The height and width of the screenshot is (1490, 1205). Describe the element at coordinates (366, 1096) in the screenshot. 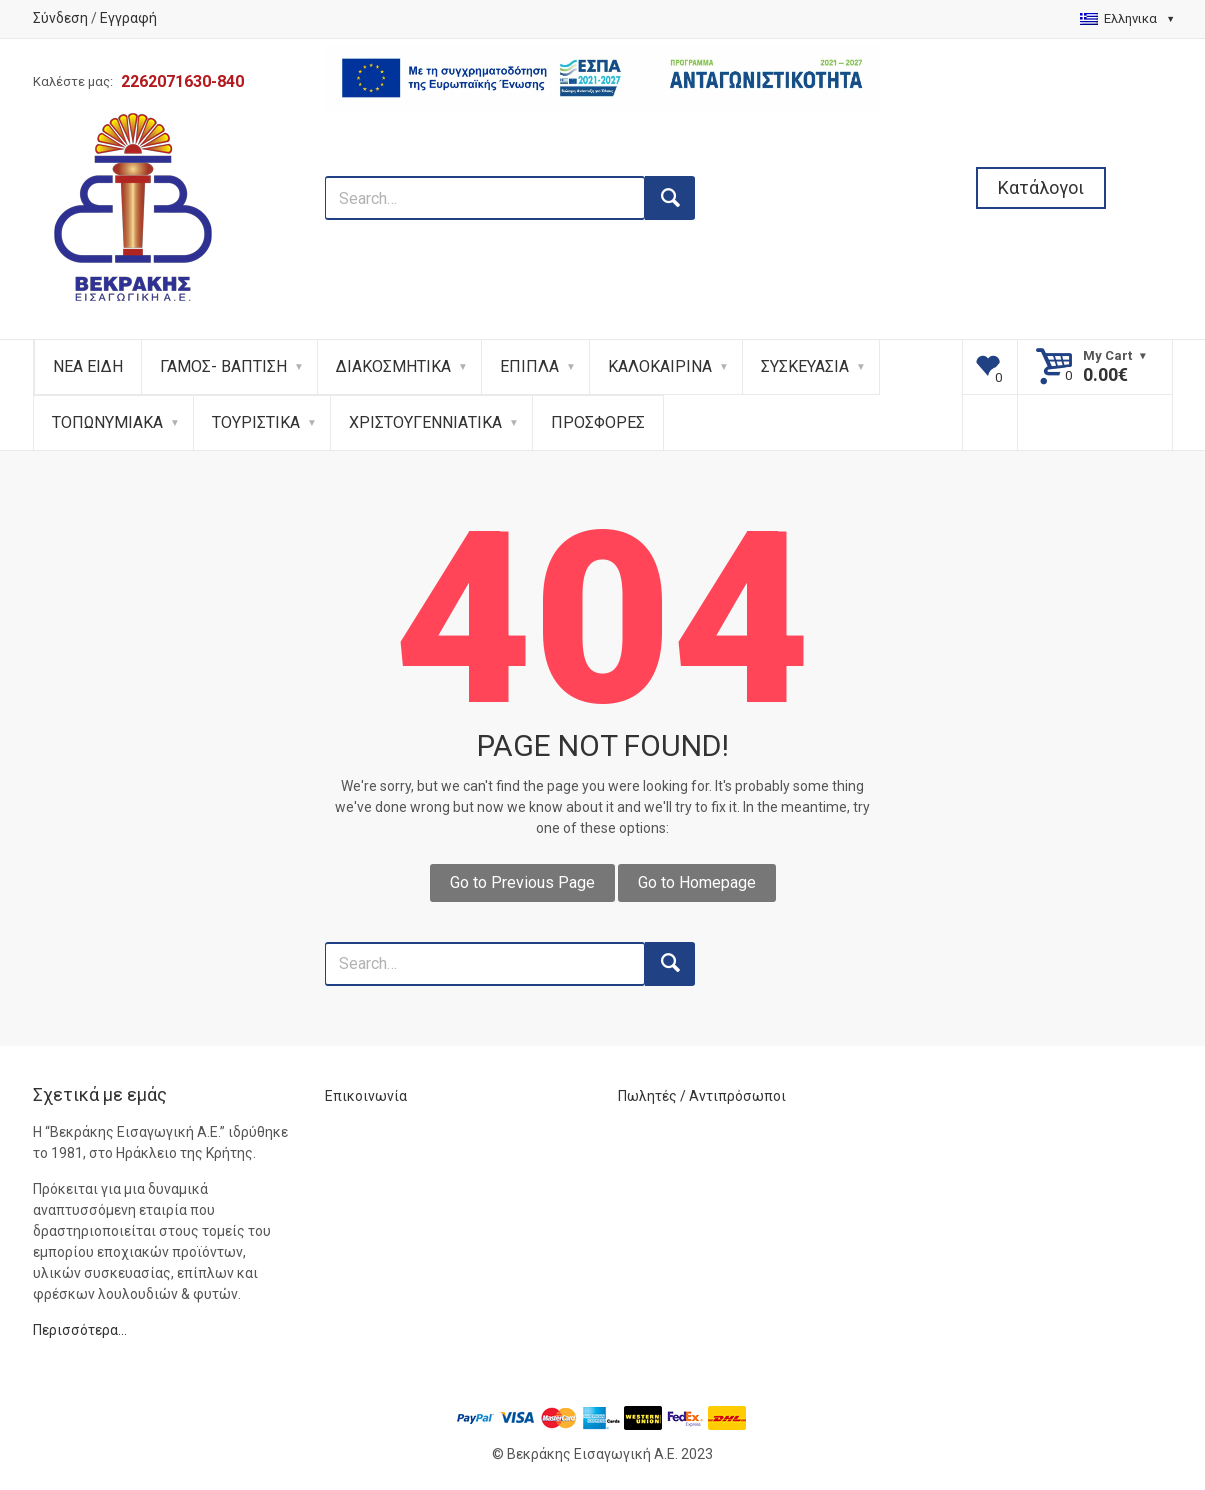

I see `Επικοινωνία` at that location.